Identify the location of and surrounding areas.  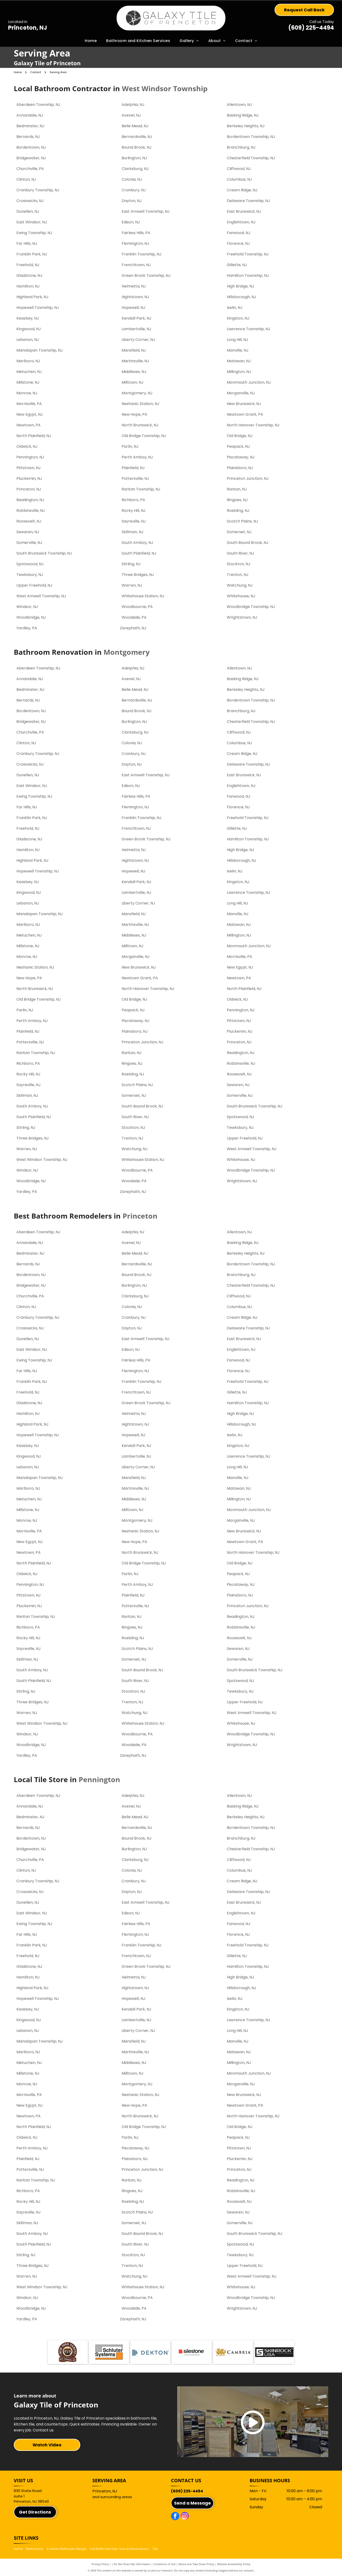
(112, 2496).